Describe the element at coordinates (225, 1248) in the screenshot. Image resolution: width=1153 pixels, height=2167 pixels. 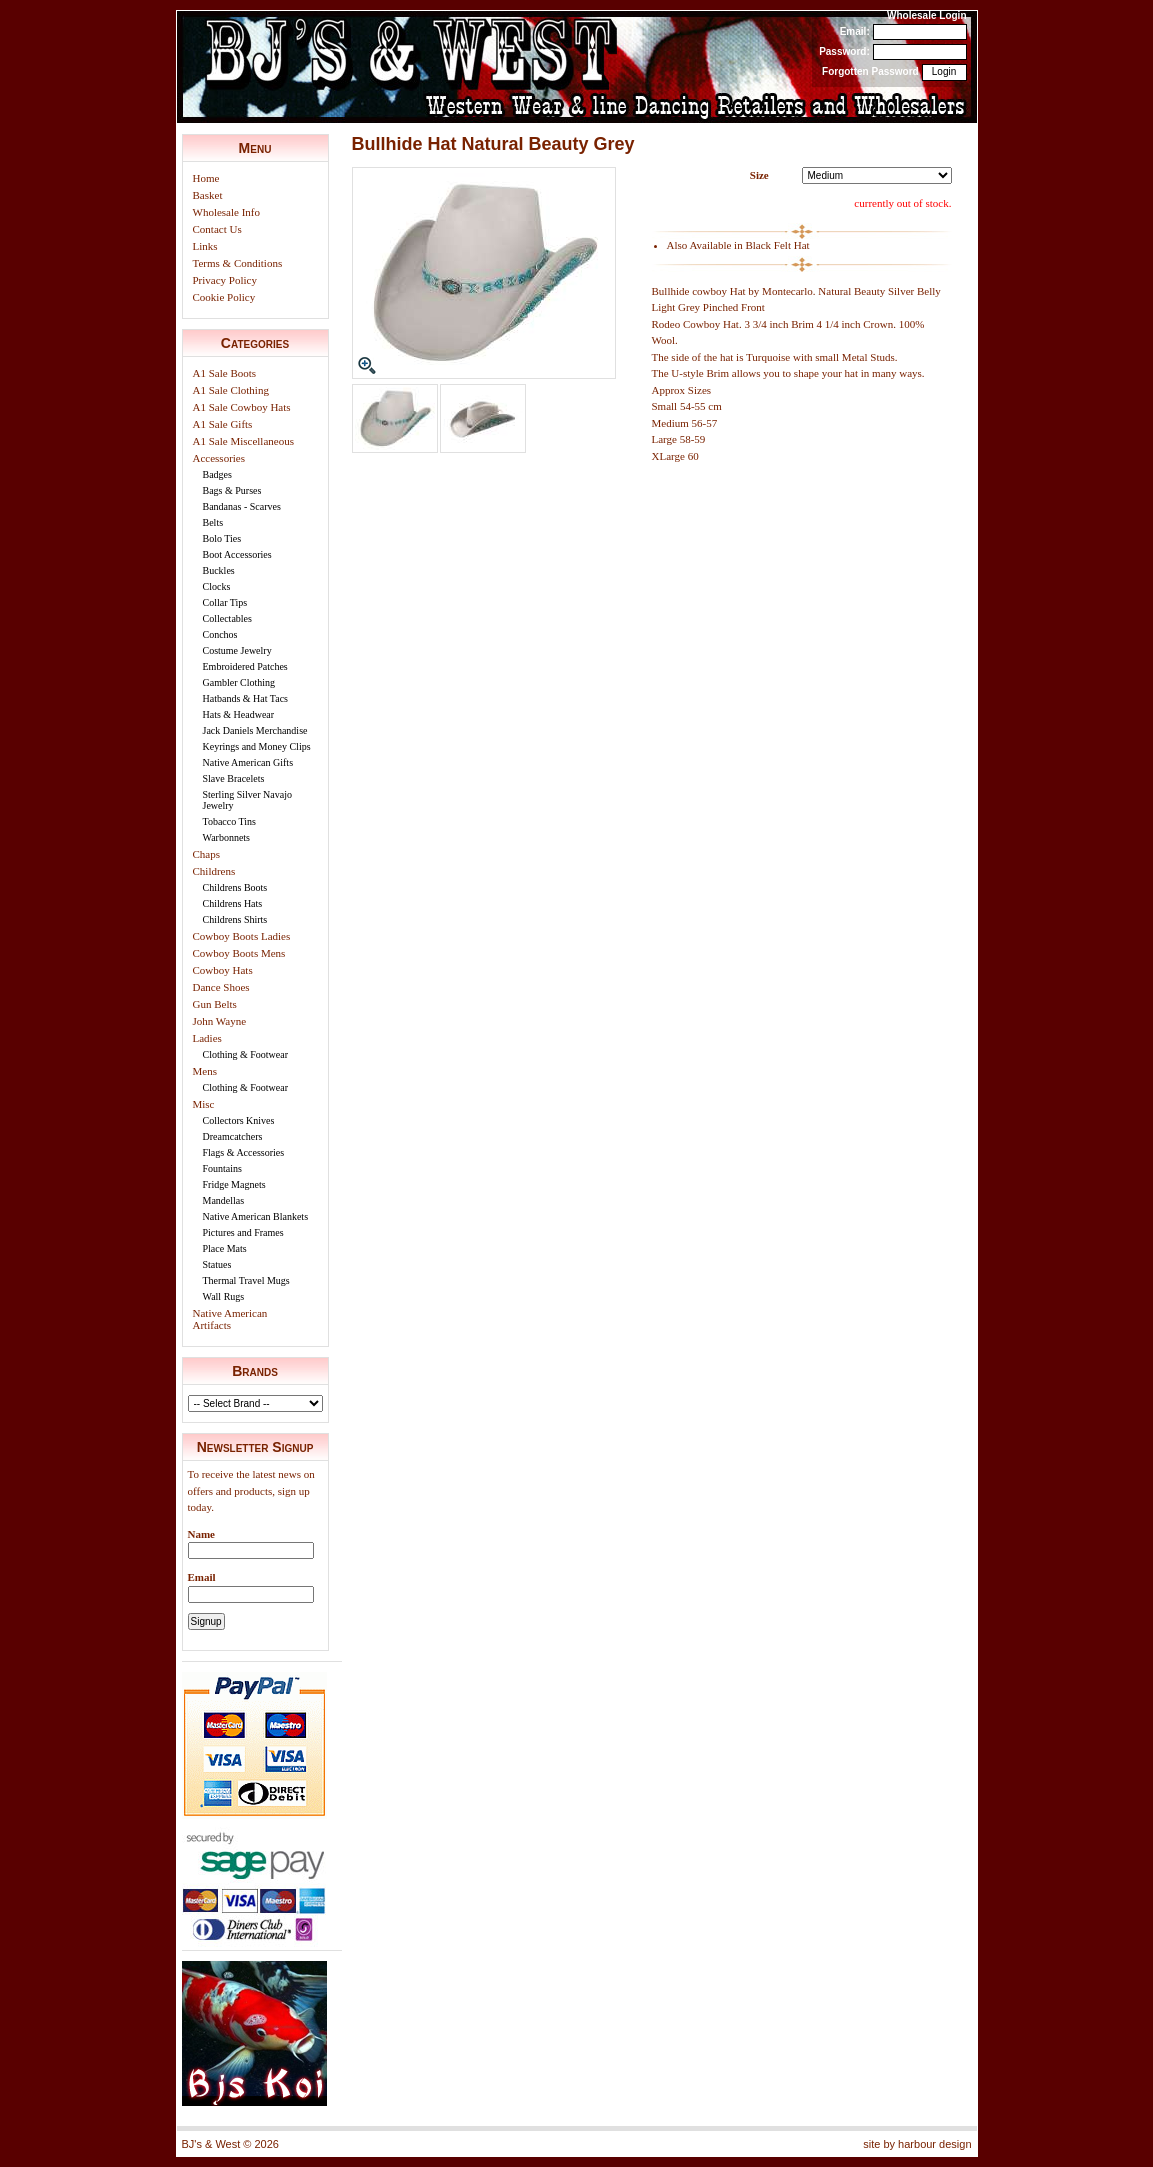
I see `Place Mats` at that location.